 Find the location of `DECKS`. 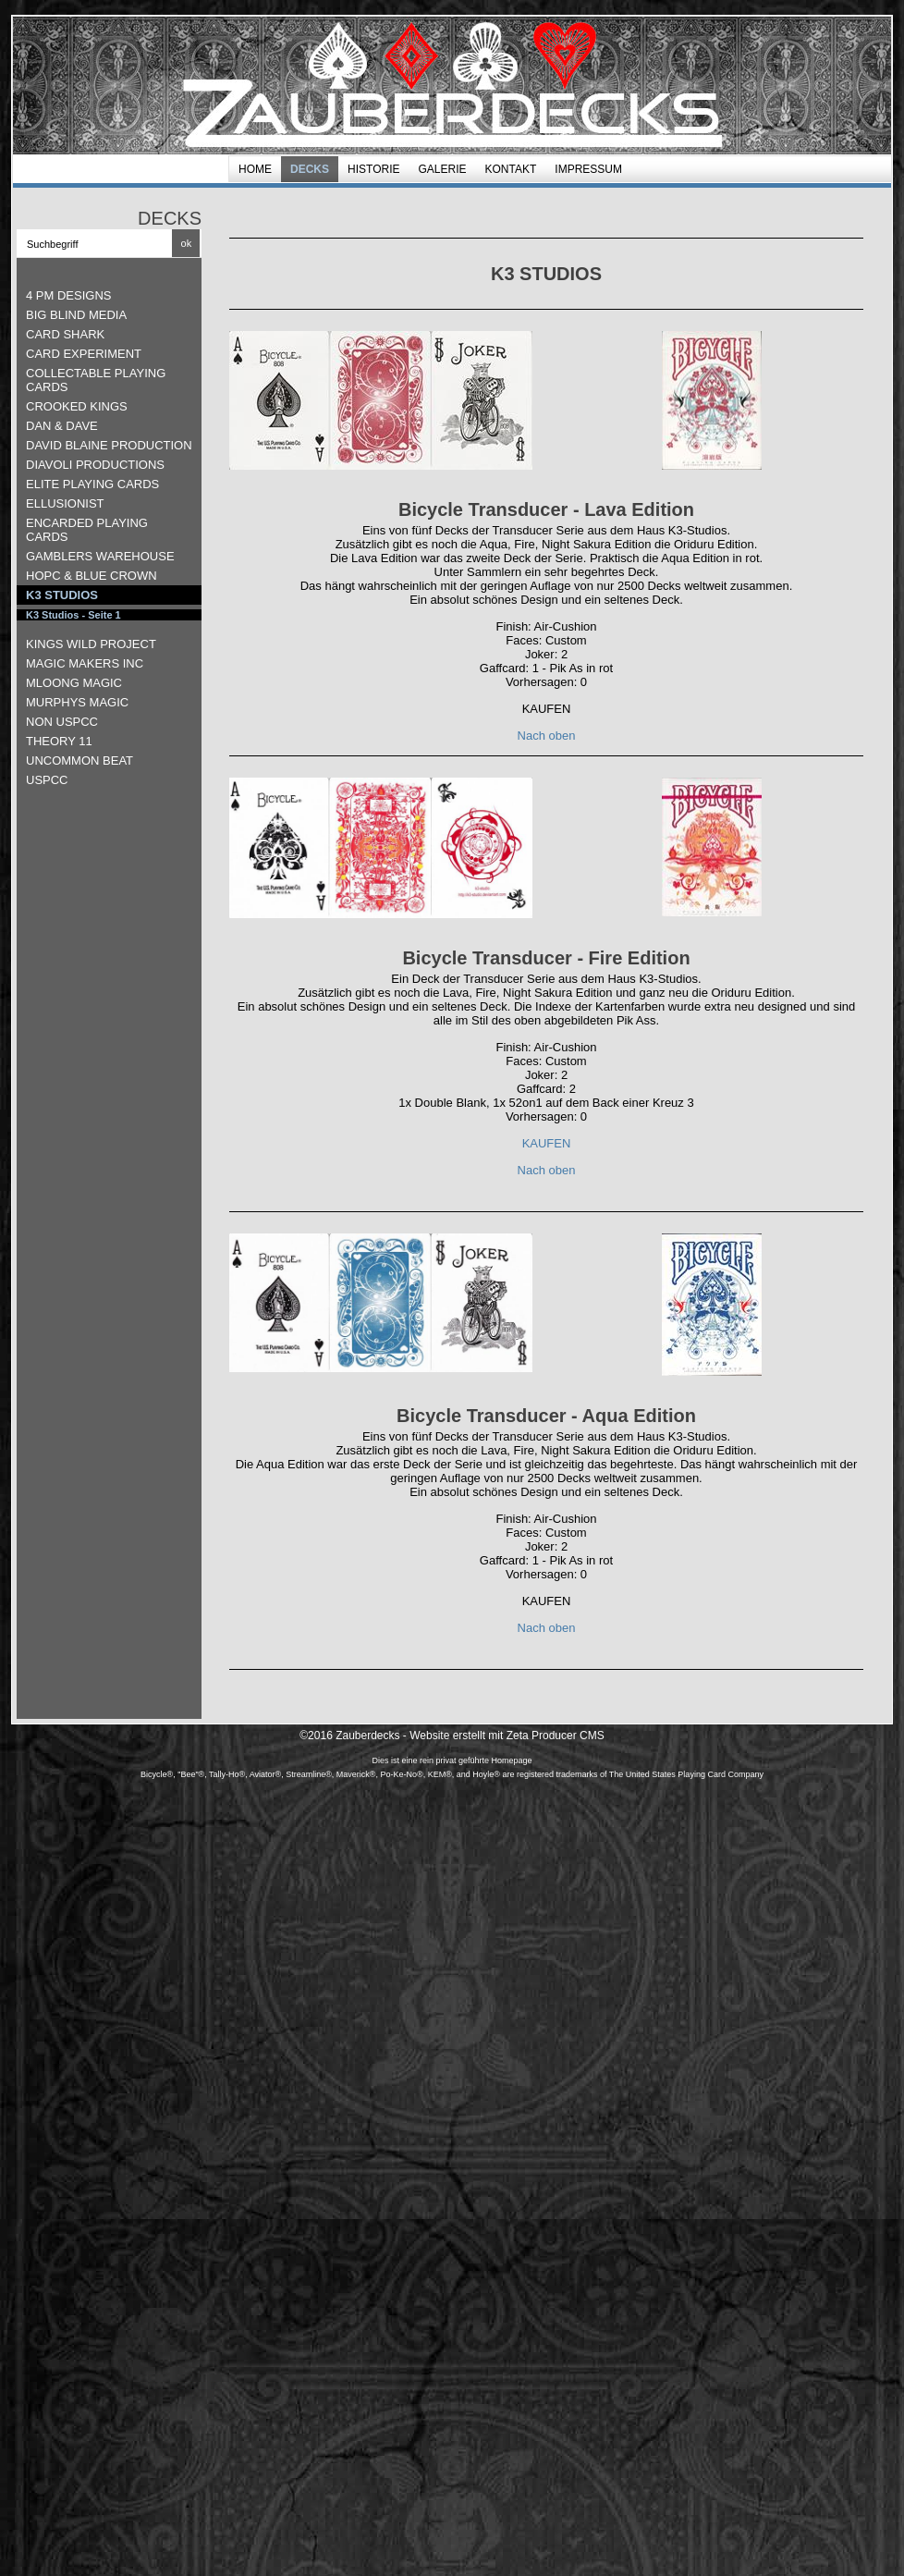

DECKS is located at coordinates (309, 169).